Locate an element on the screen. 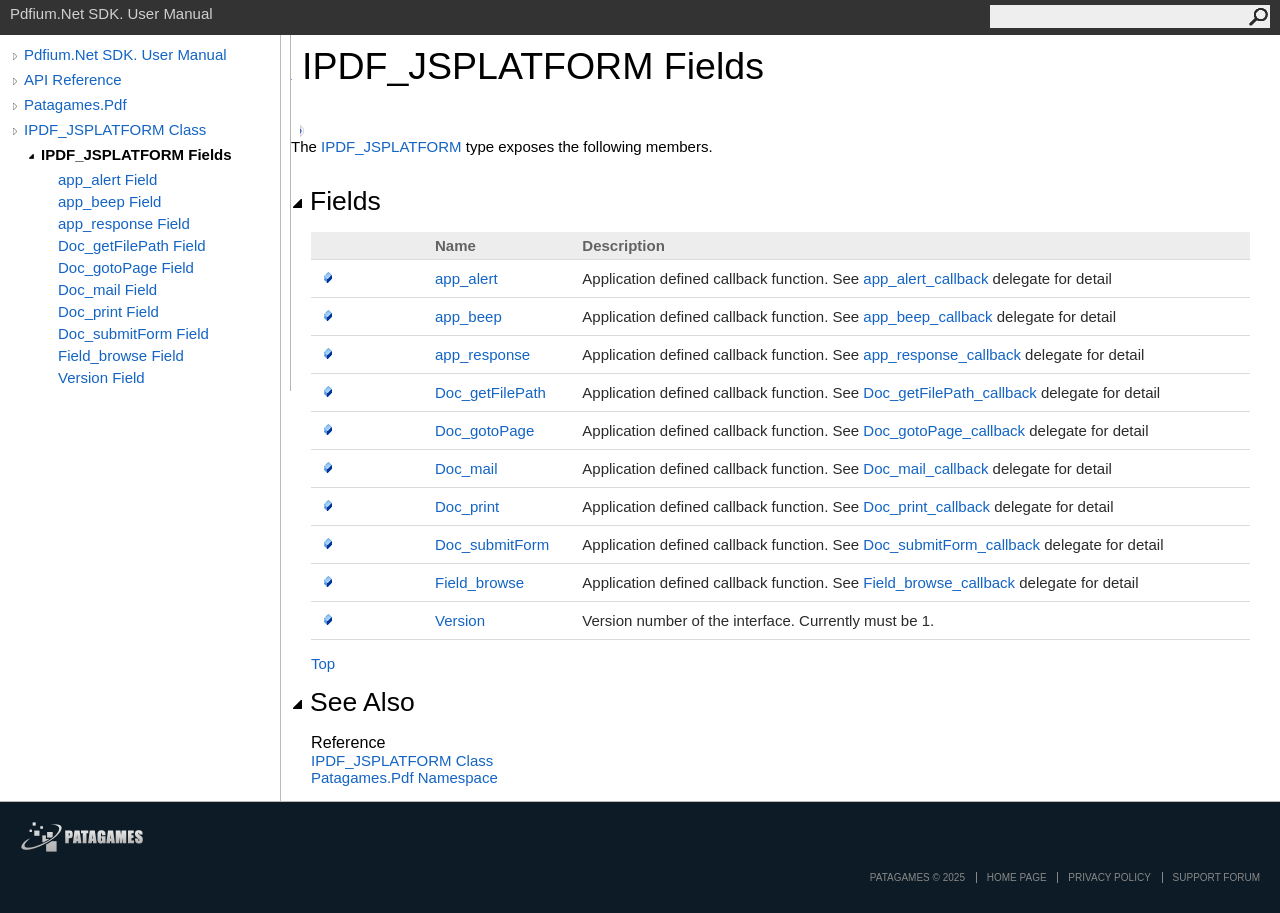 The width and height of the screenshot is (1280, 913). See Also is located at coordinates (353, 702).